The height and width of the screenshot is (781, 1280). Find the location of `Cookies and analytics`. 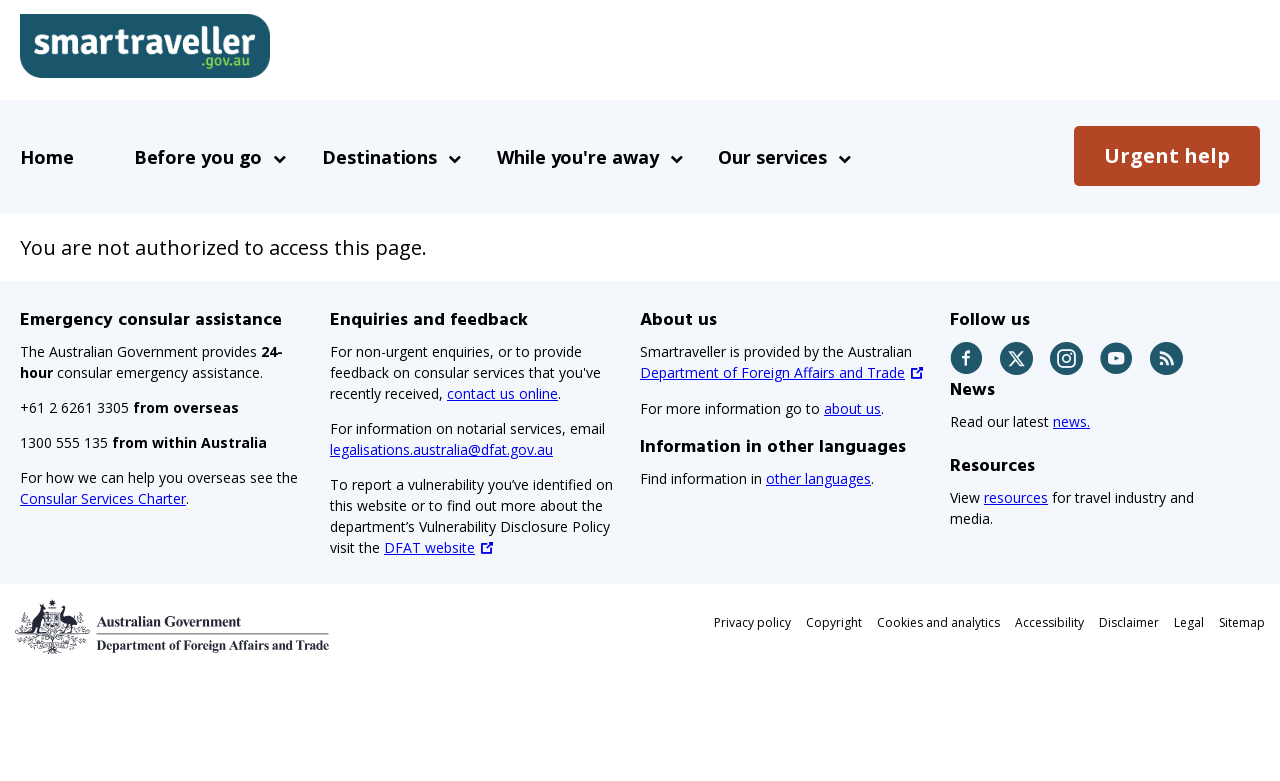

Cookies and analytics is located at coordinates (938, 622).